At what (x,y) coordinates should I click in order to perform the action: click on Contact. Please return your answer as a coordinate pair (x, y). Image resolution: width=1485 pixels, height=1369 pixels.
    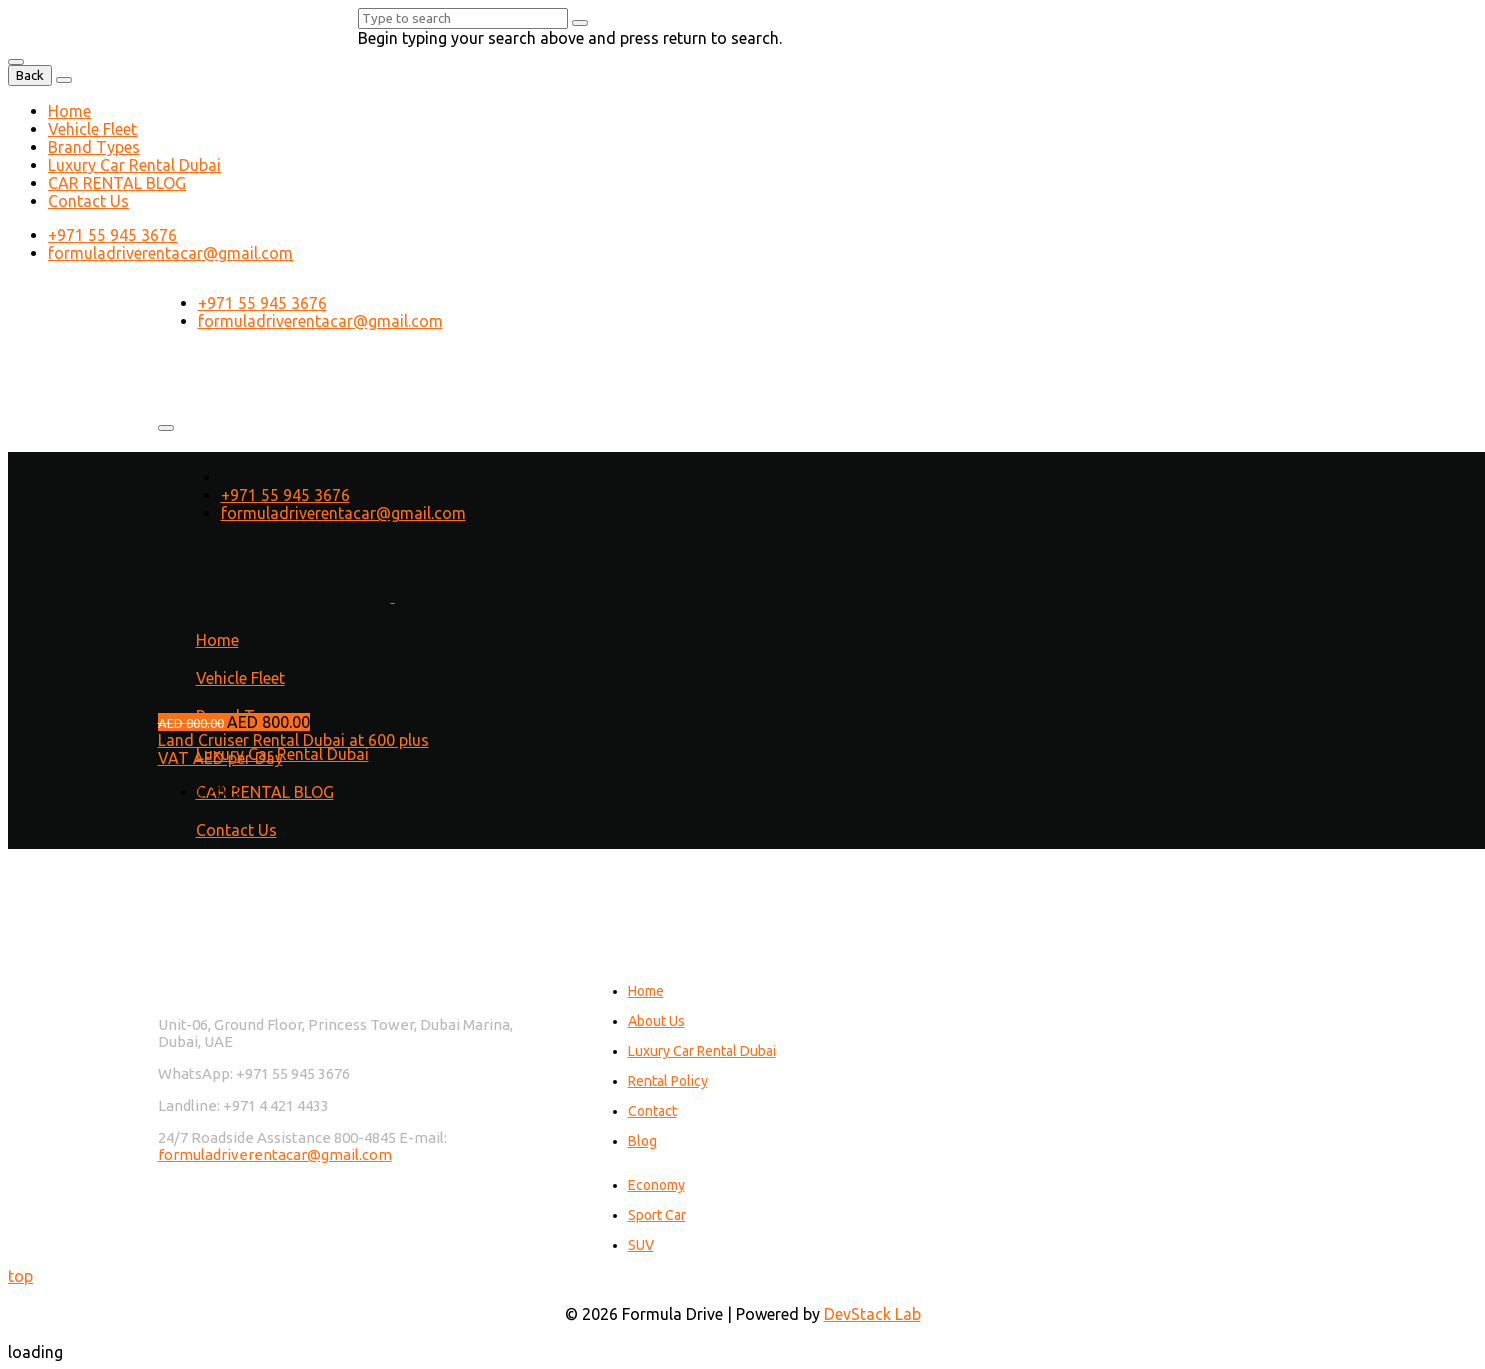
    Looking at the image, I should click on (652, 1111).